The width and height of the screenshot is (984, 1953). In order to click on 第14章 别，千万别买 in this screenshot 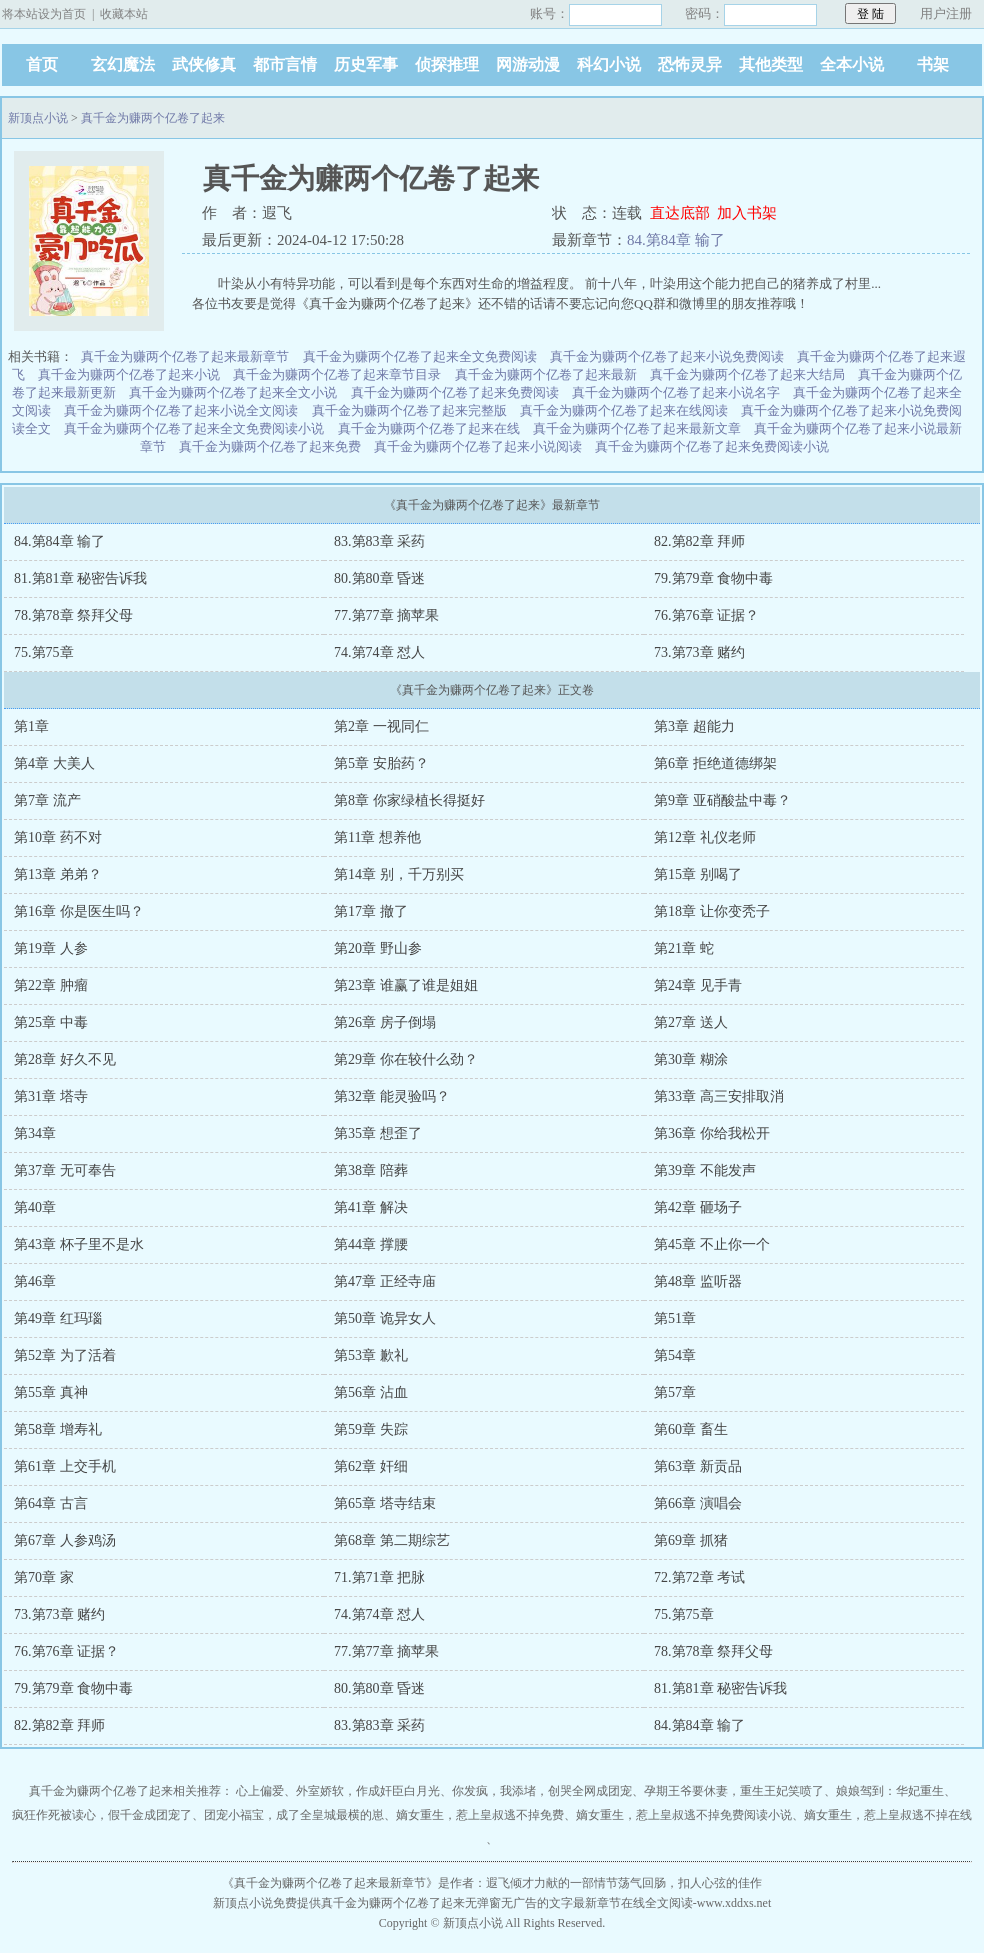, I will do `click(399, 874)`.